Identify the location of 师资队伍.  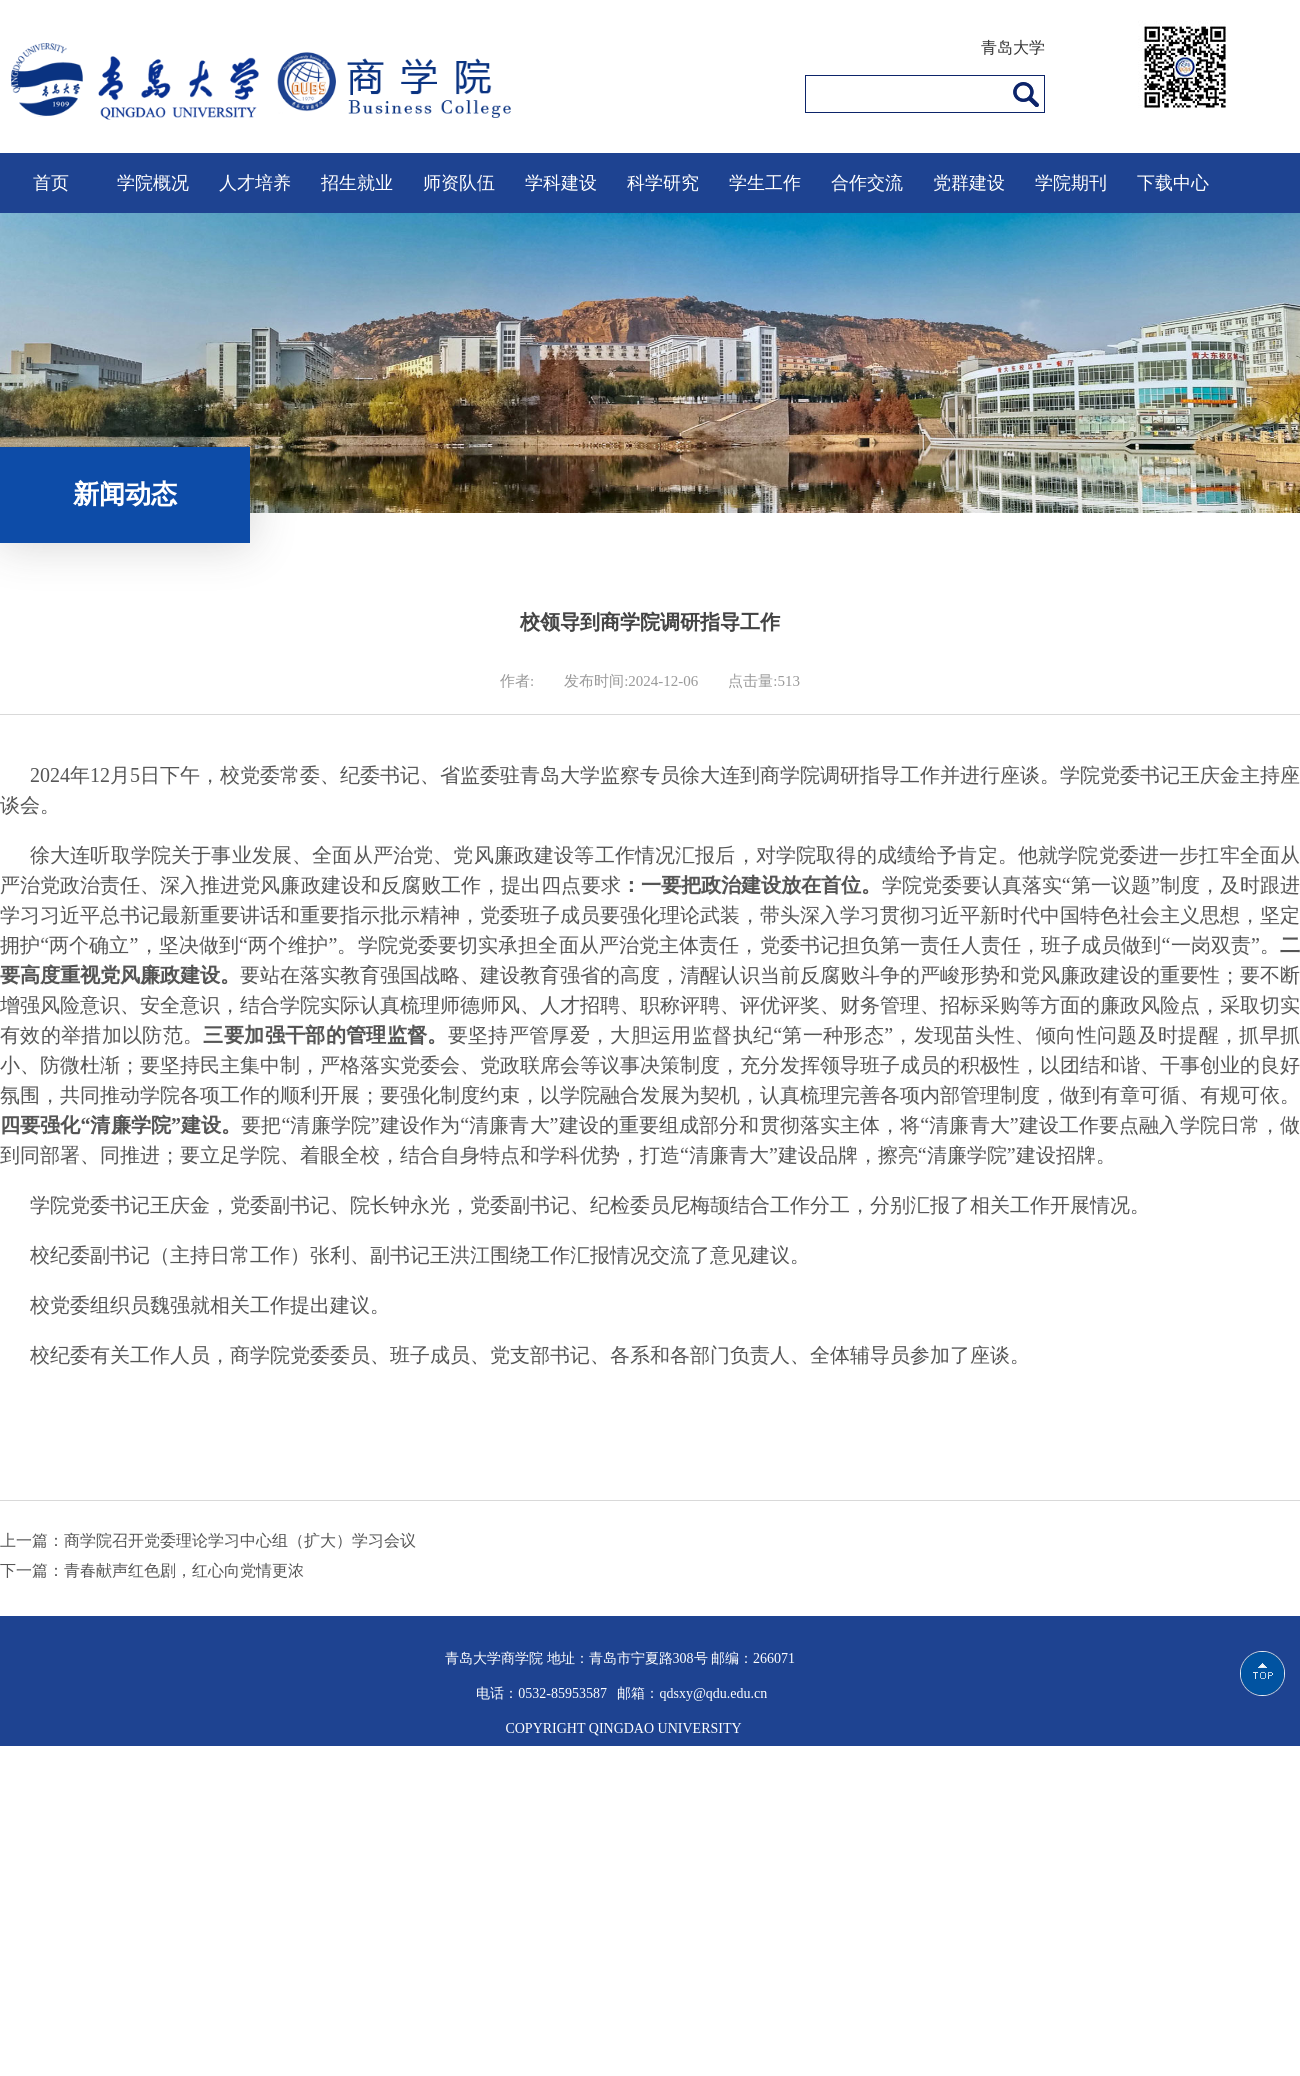
(459, 183).